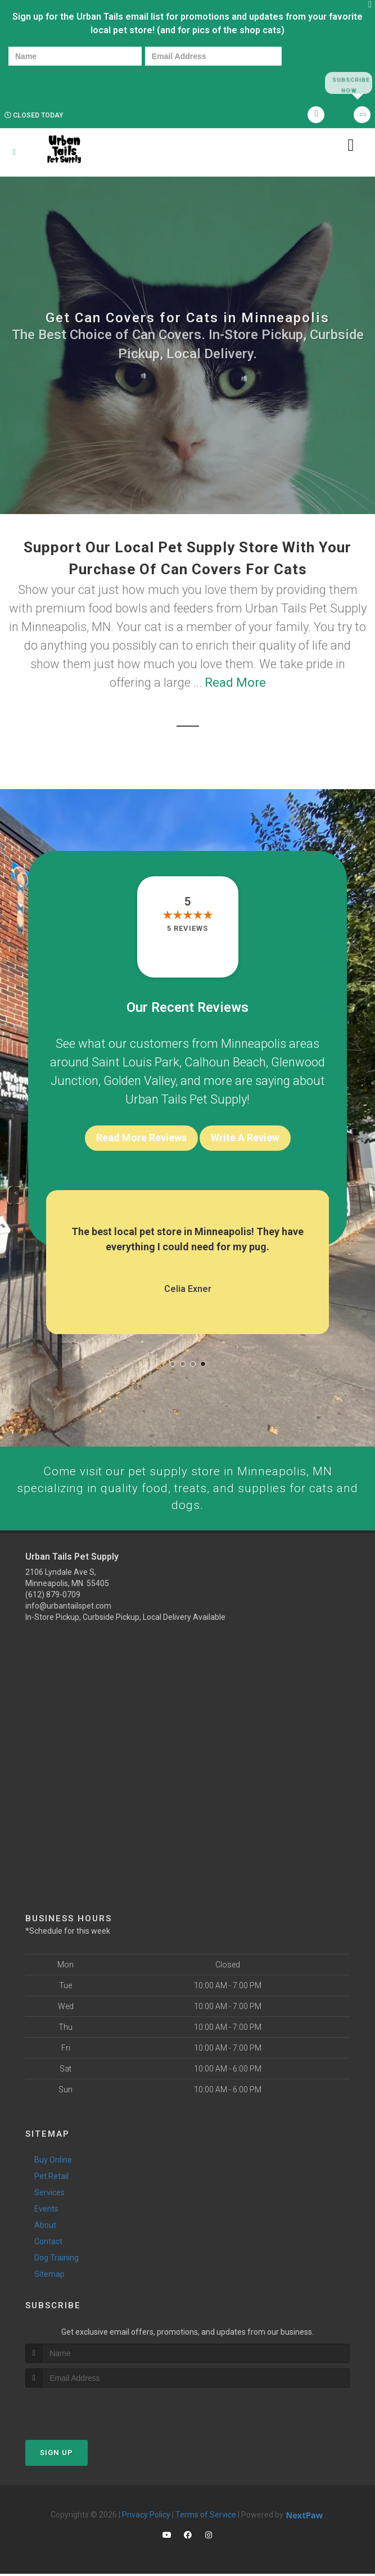 The image size is (375, 2576). Describe the element at coordinates (139, 1081) in the screenshot. I see `Golden Valley` at that location.